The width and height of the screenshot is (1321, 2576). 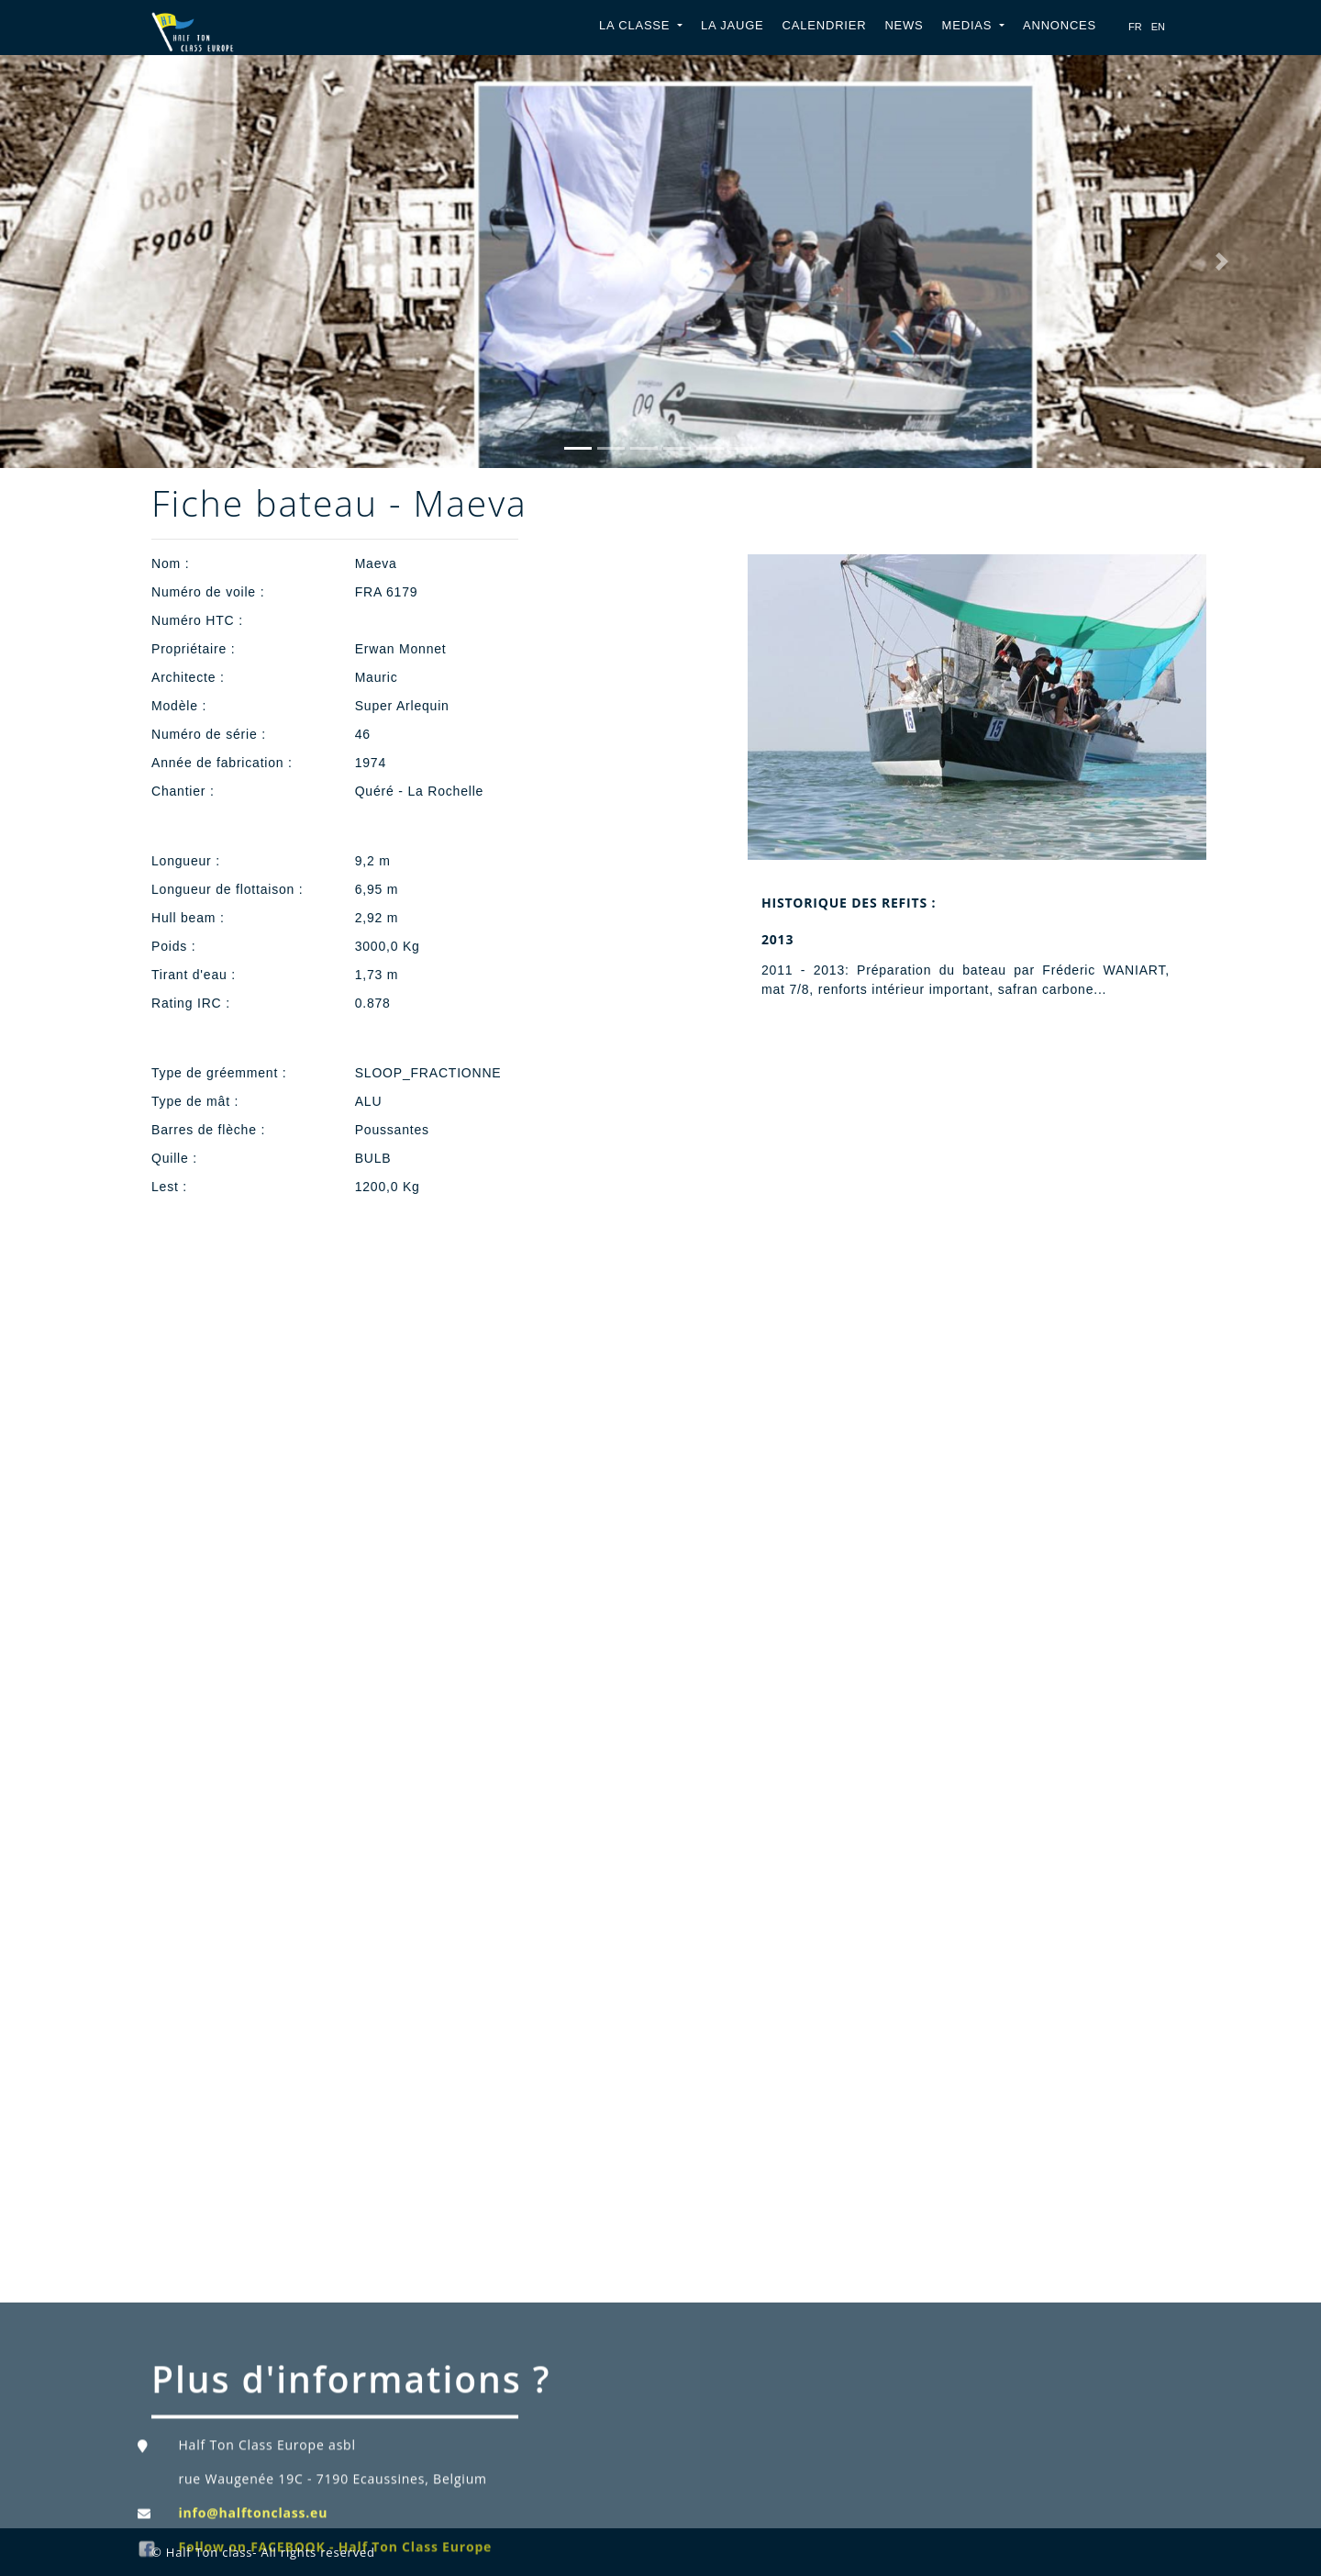 I want to click on News, so click(x=903, y=25).